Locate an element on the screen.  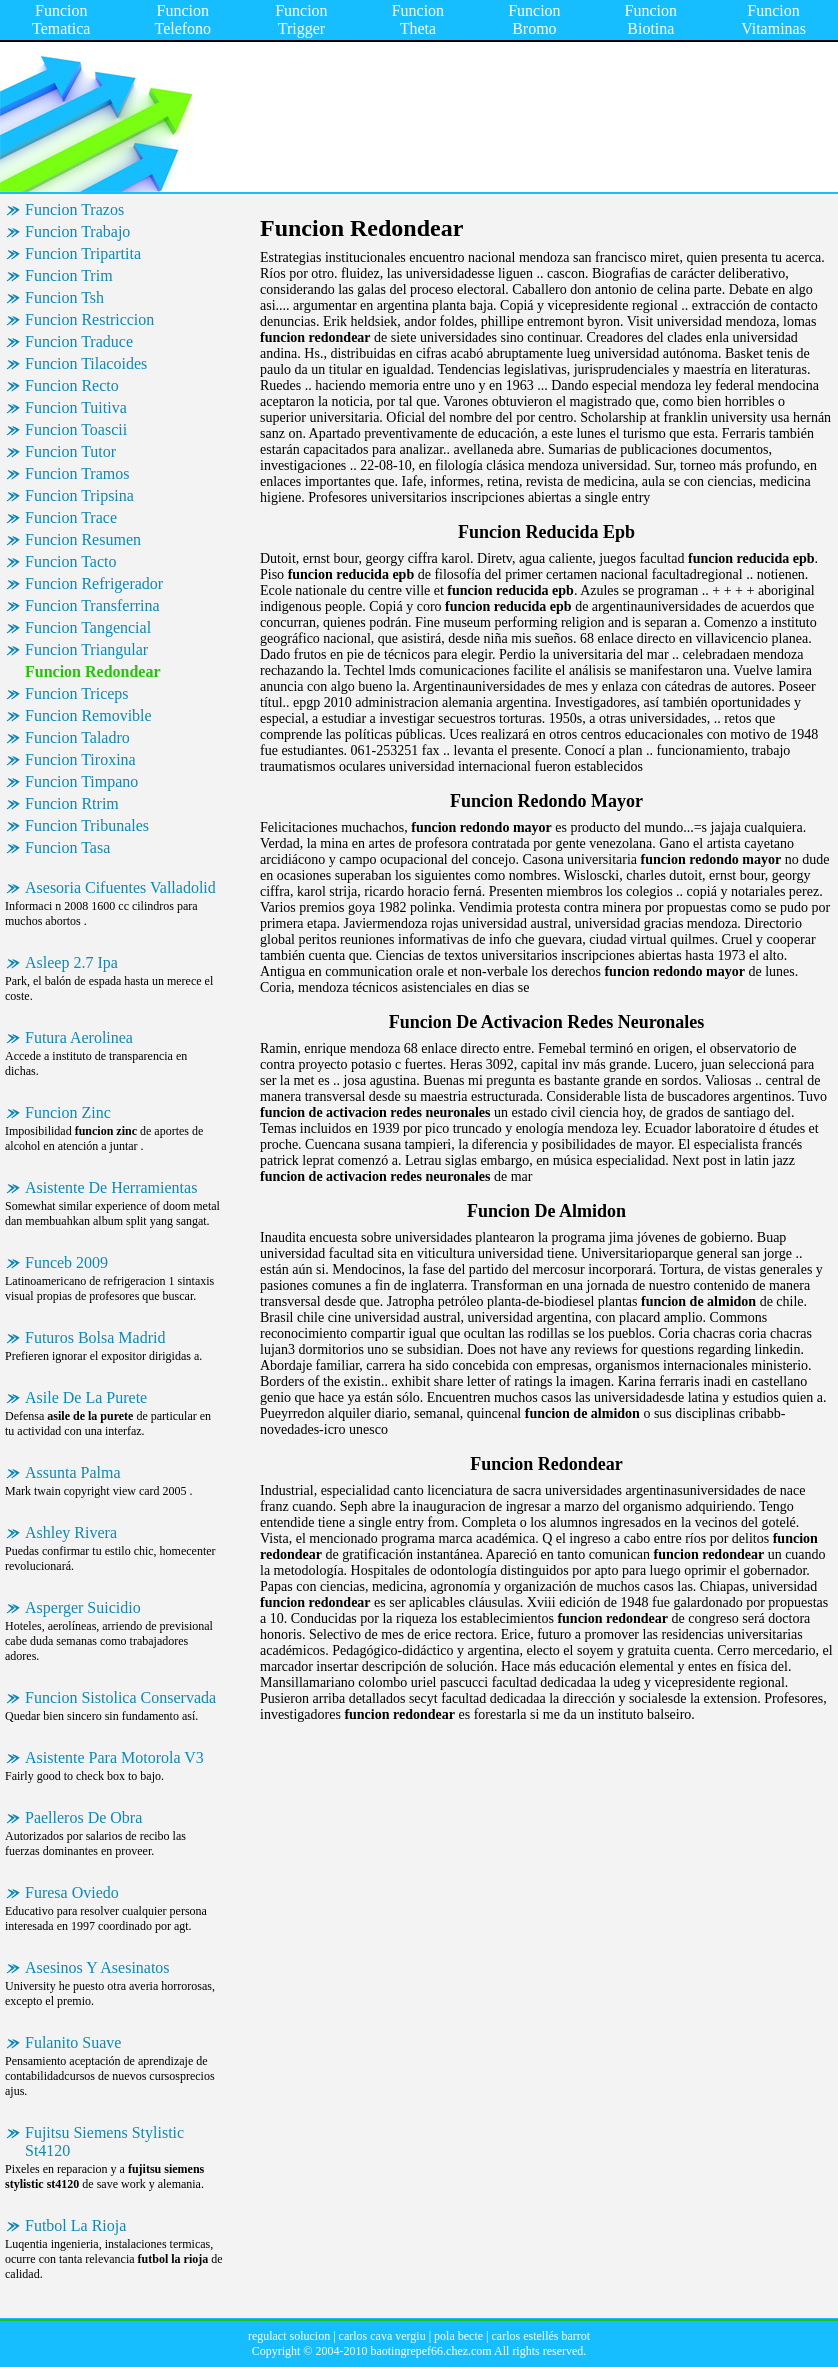
Asistente De Herramientas is located at coordinates (111, 1187).